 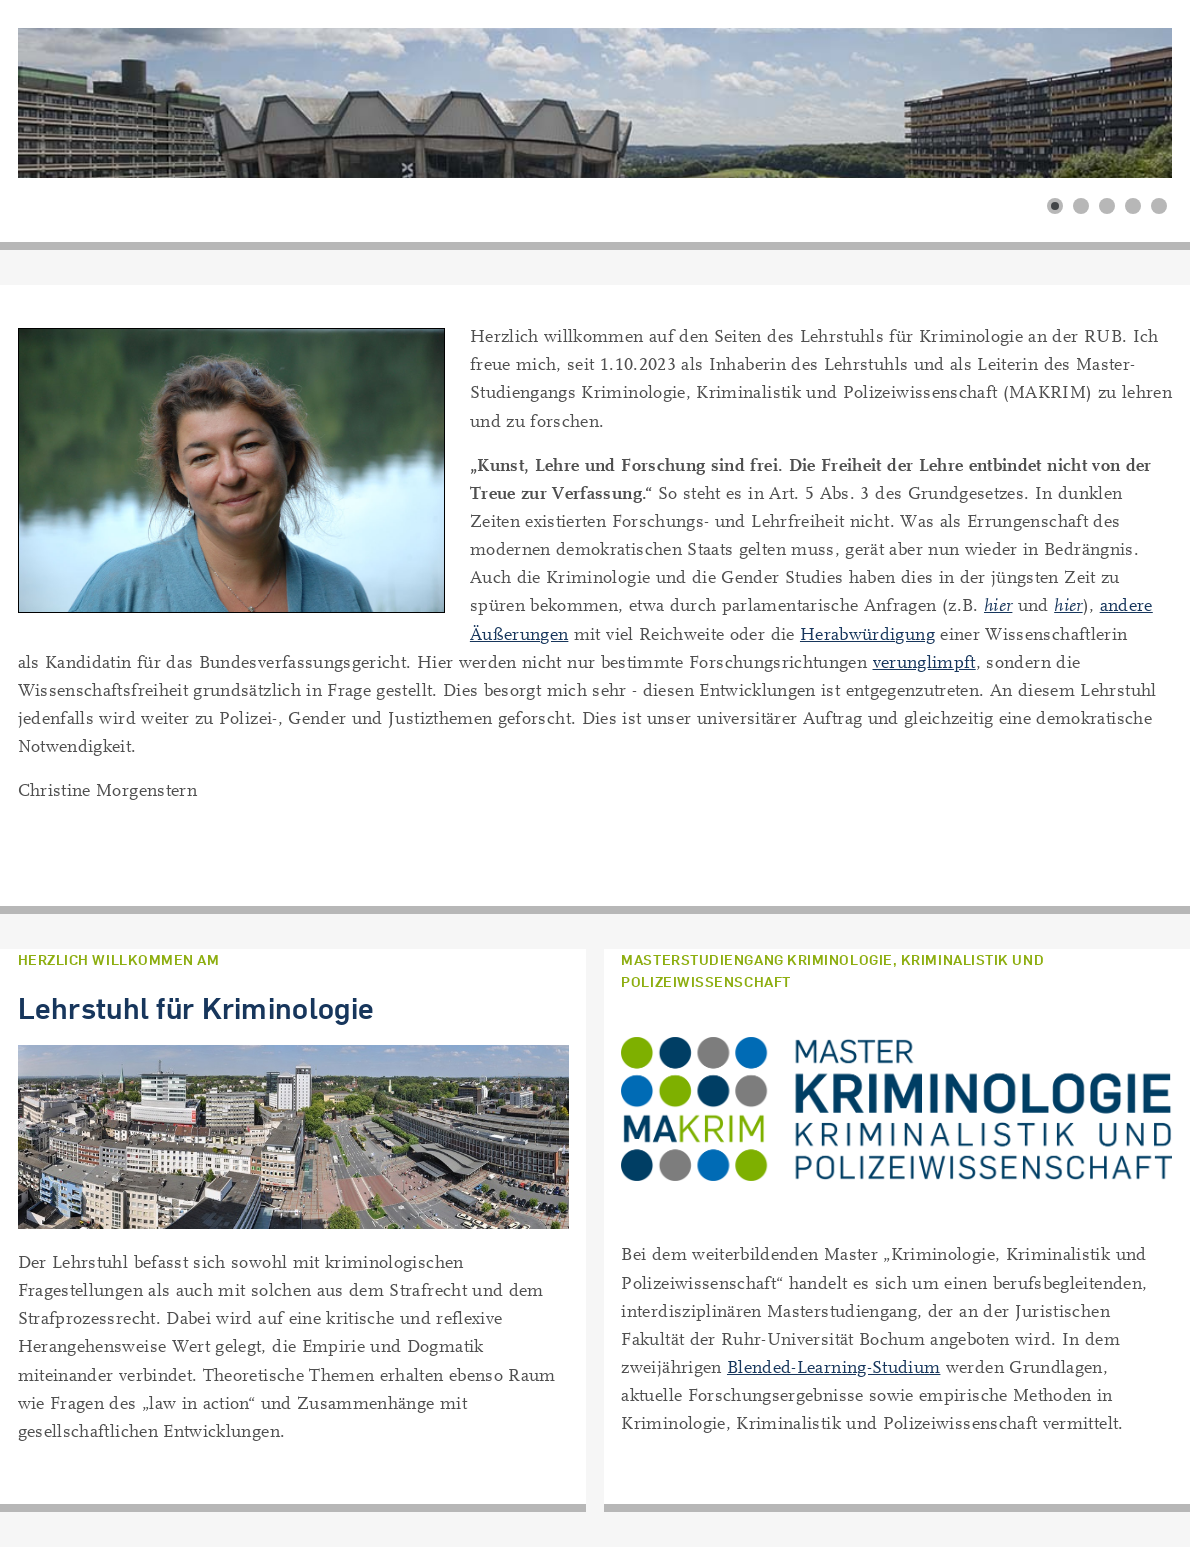 What do you see at coordinates (833, 1367) in the screenshot?
I see `Blended-Learning-Studium` at bounding box center [833, 1367].